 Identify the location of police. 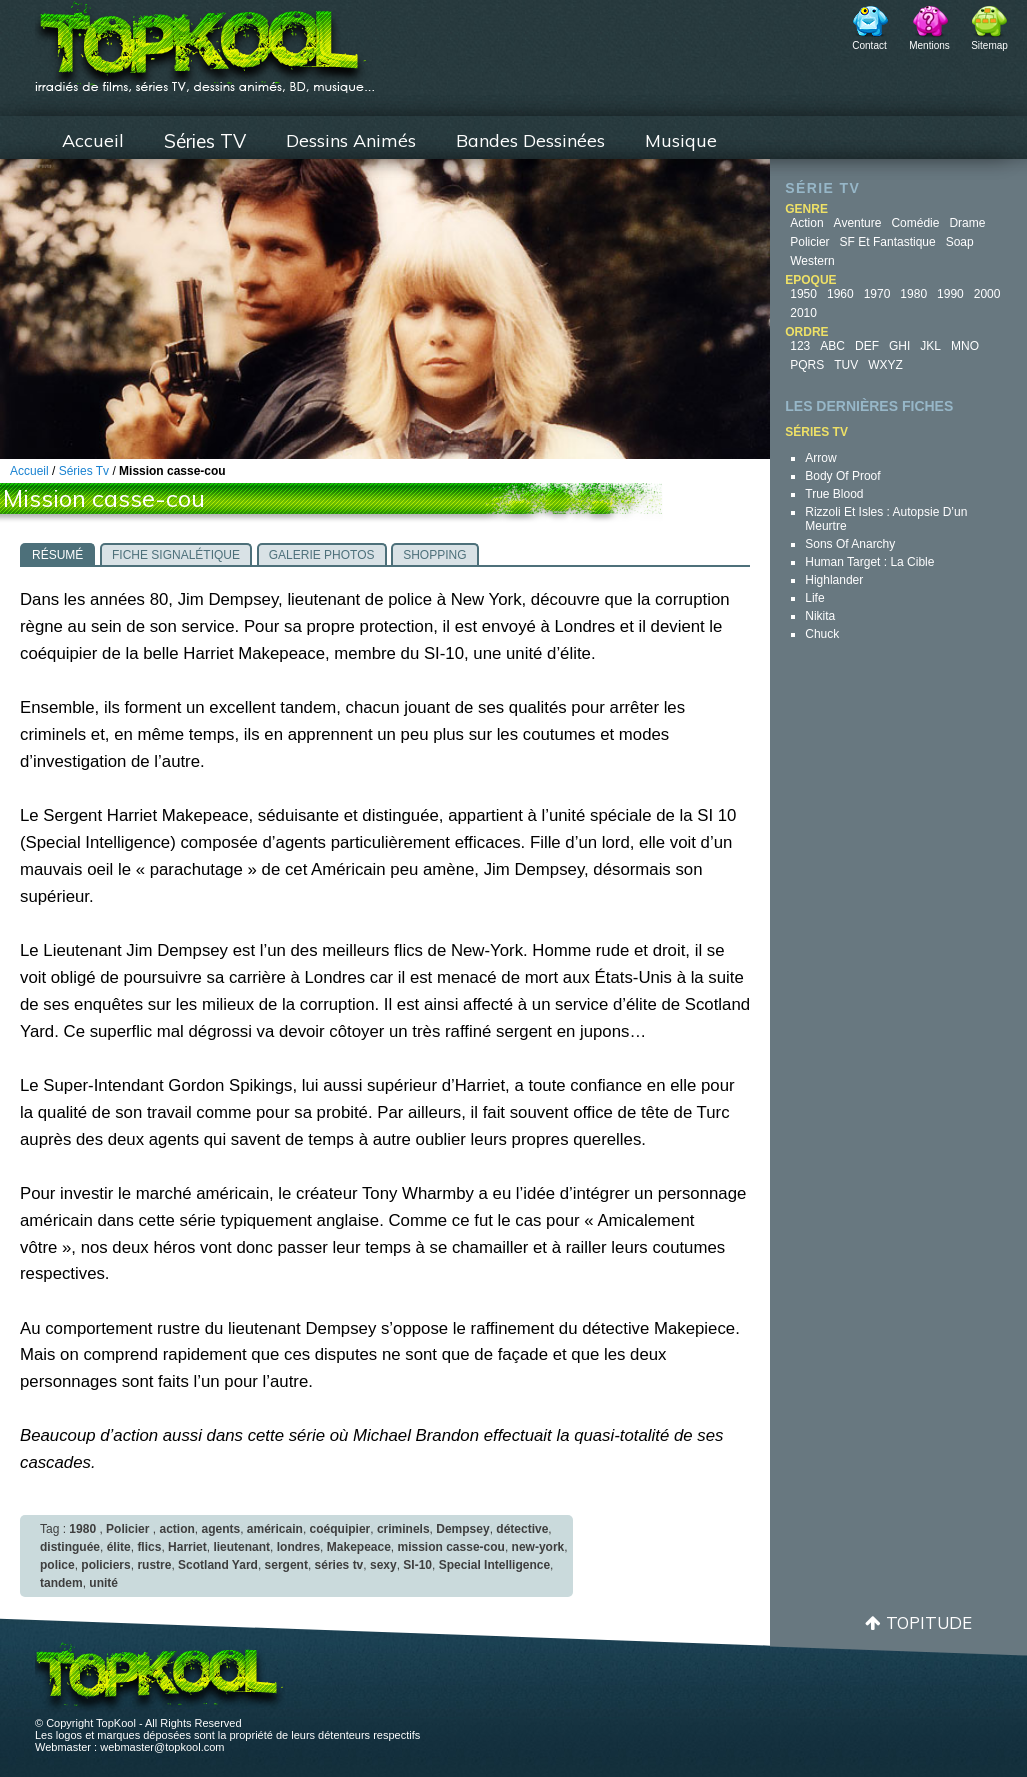
(57, 1565).